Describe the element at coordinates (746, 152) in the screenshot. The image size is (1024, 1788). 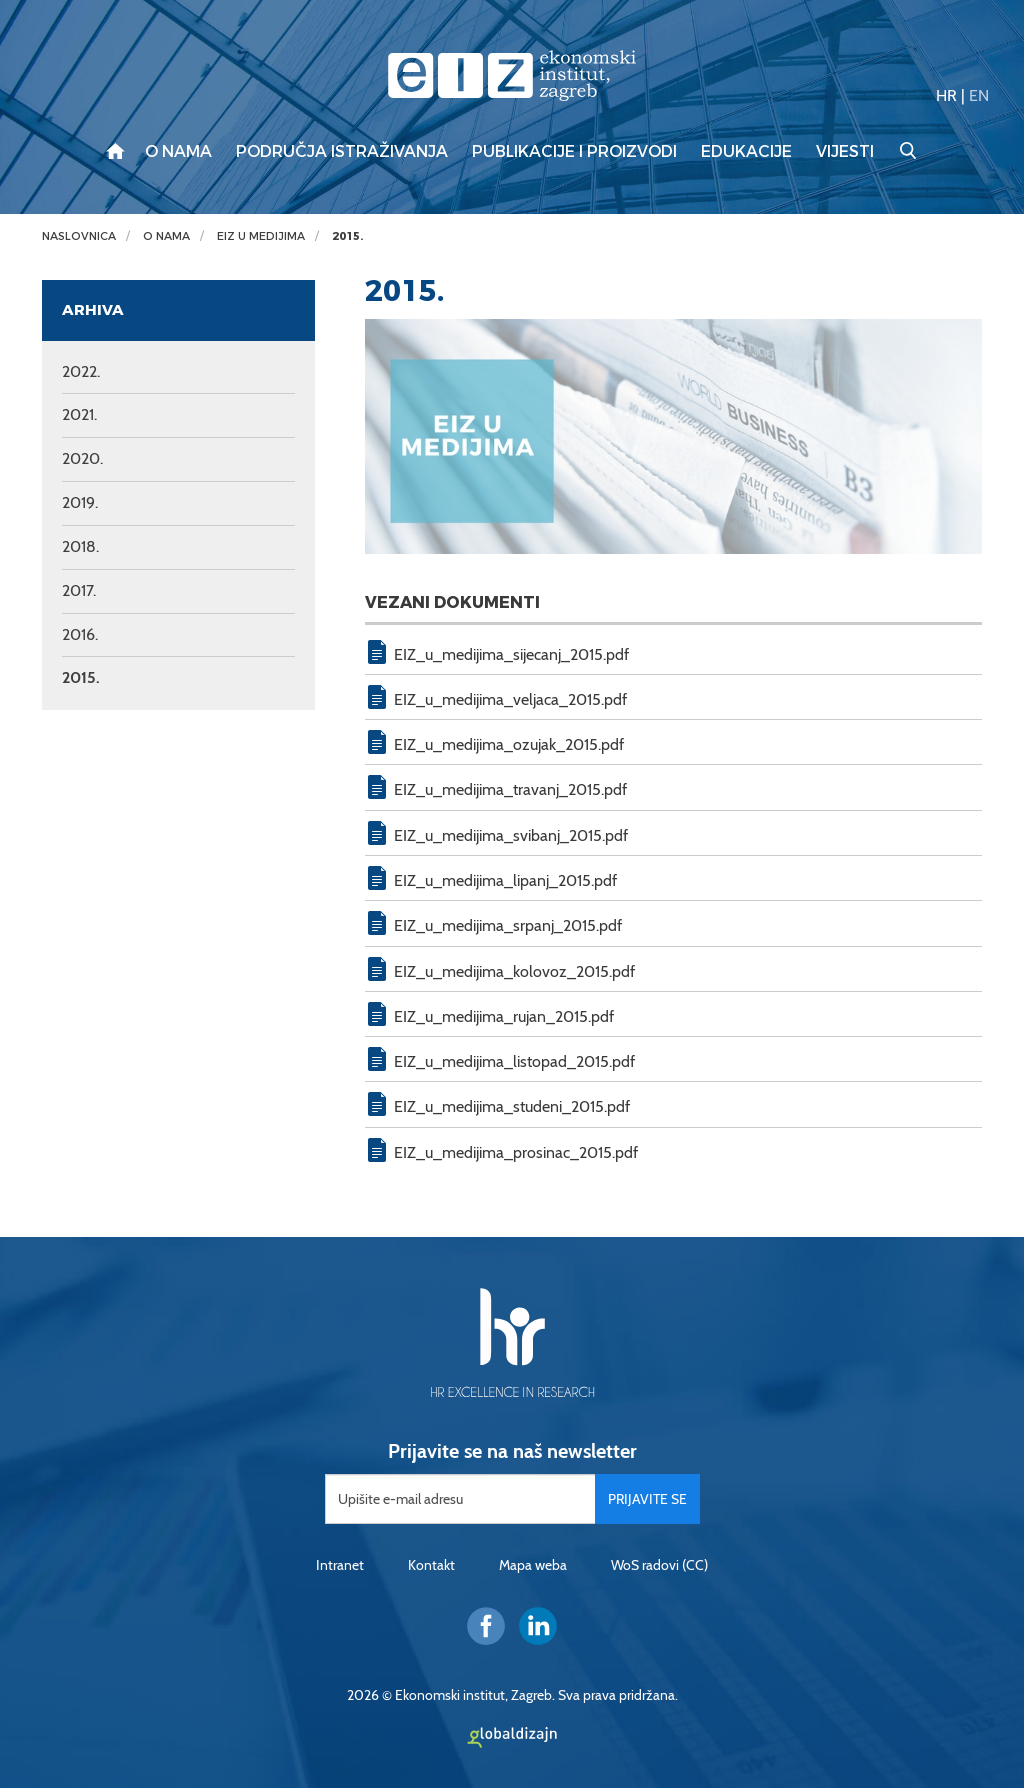
I see `Edukacije` at that location.